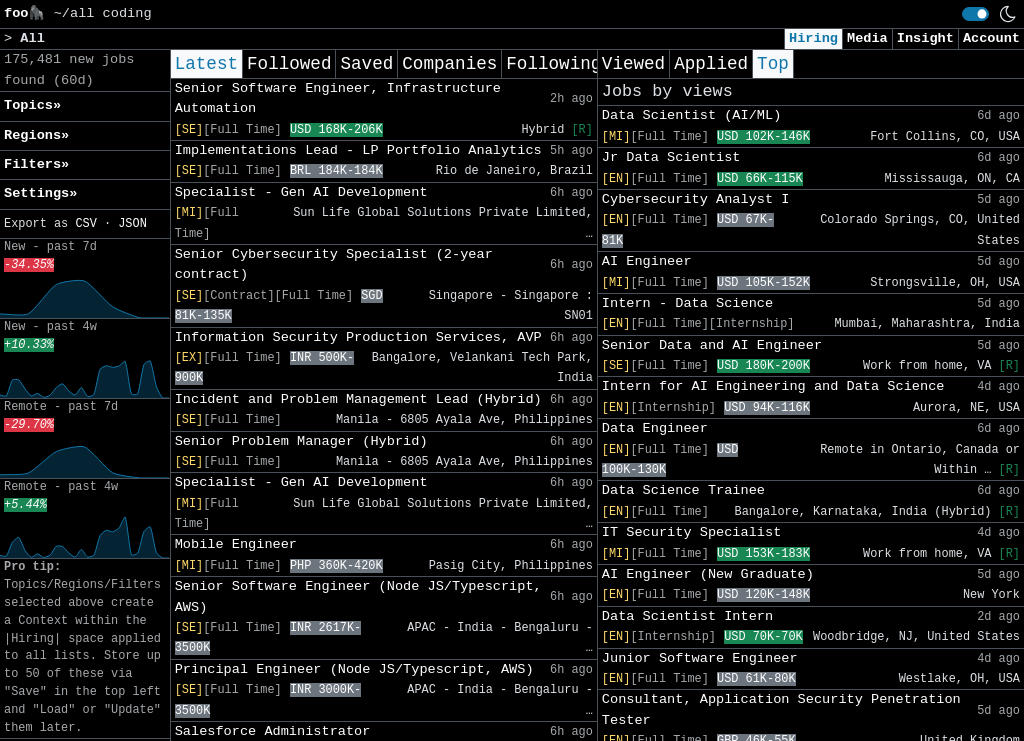  What do you see at coordinates (36, 135) in the screenshot?
I see `Regions» [button]` at bounding box center [36, 135].